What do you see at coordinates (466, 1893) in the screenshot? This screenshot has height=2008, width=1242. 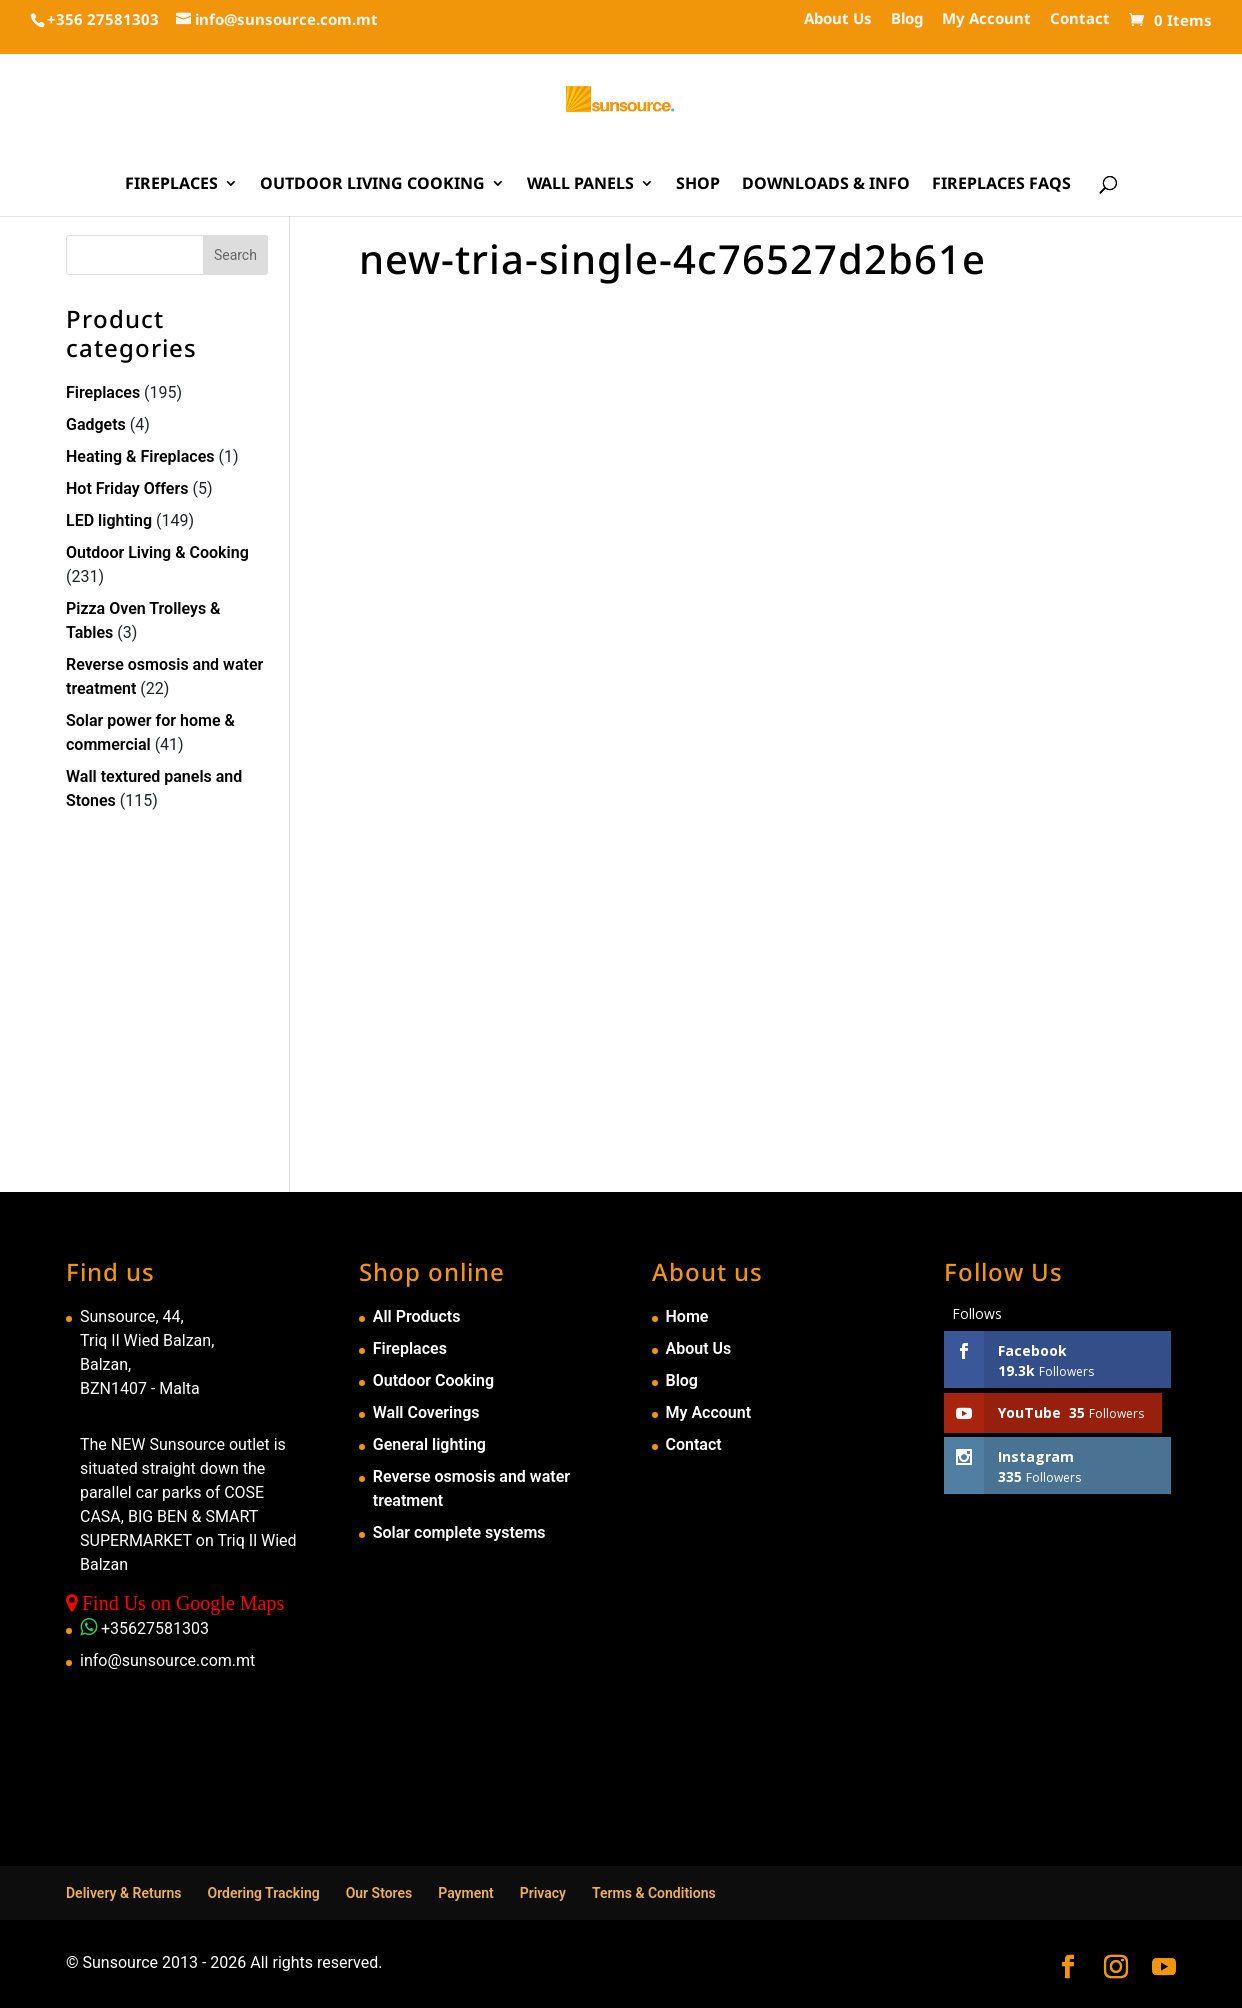 I see `Payment` at bounding box center [466, 1893].